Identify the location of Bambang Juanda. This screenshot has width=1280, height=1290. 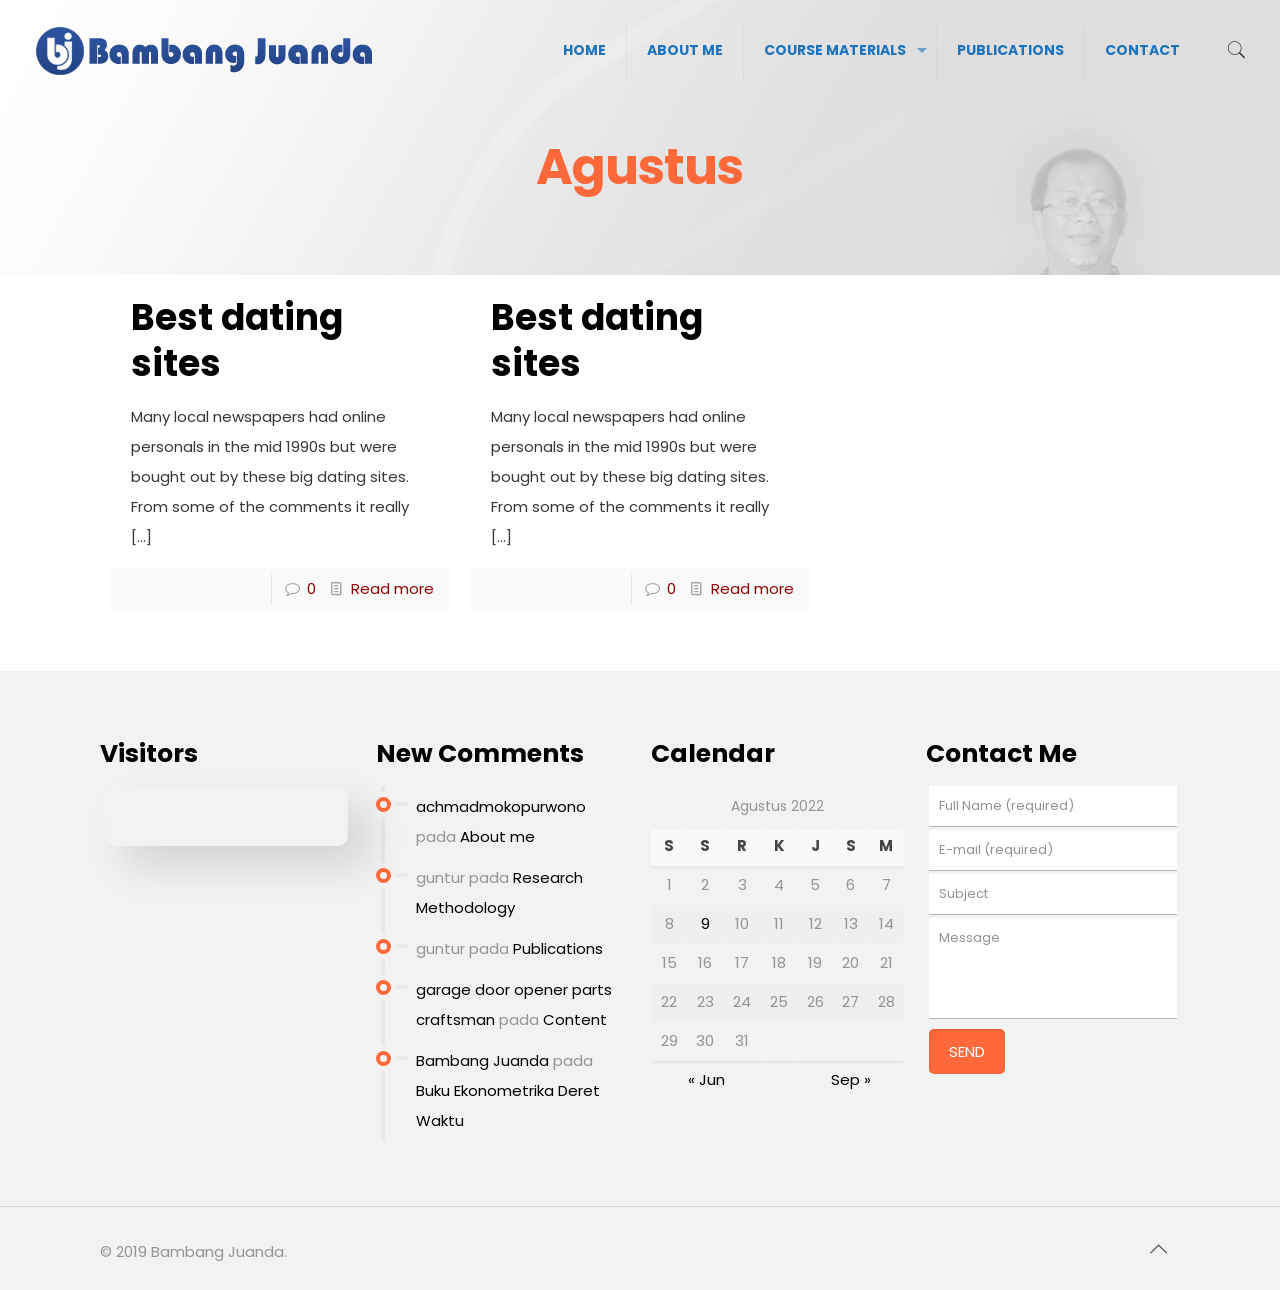
(482, 1060).